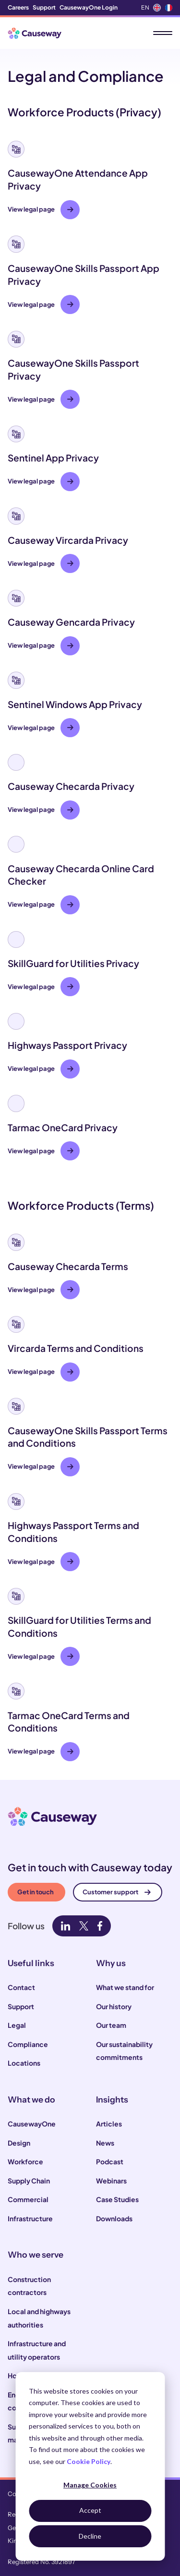 The height and width of the screenshot is (2576, 180). What do you see at coordinates (39, 2318) in the screenshot?
I see `Local and highways authorities [menuitem]` at bounding box center [39, 2318].